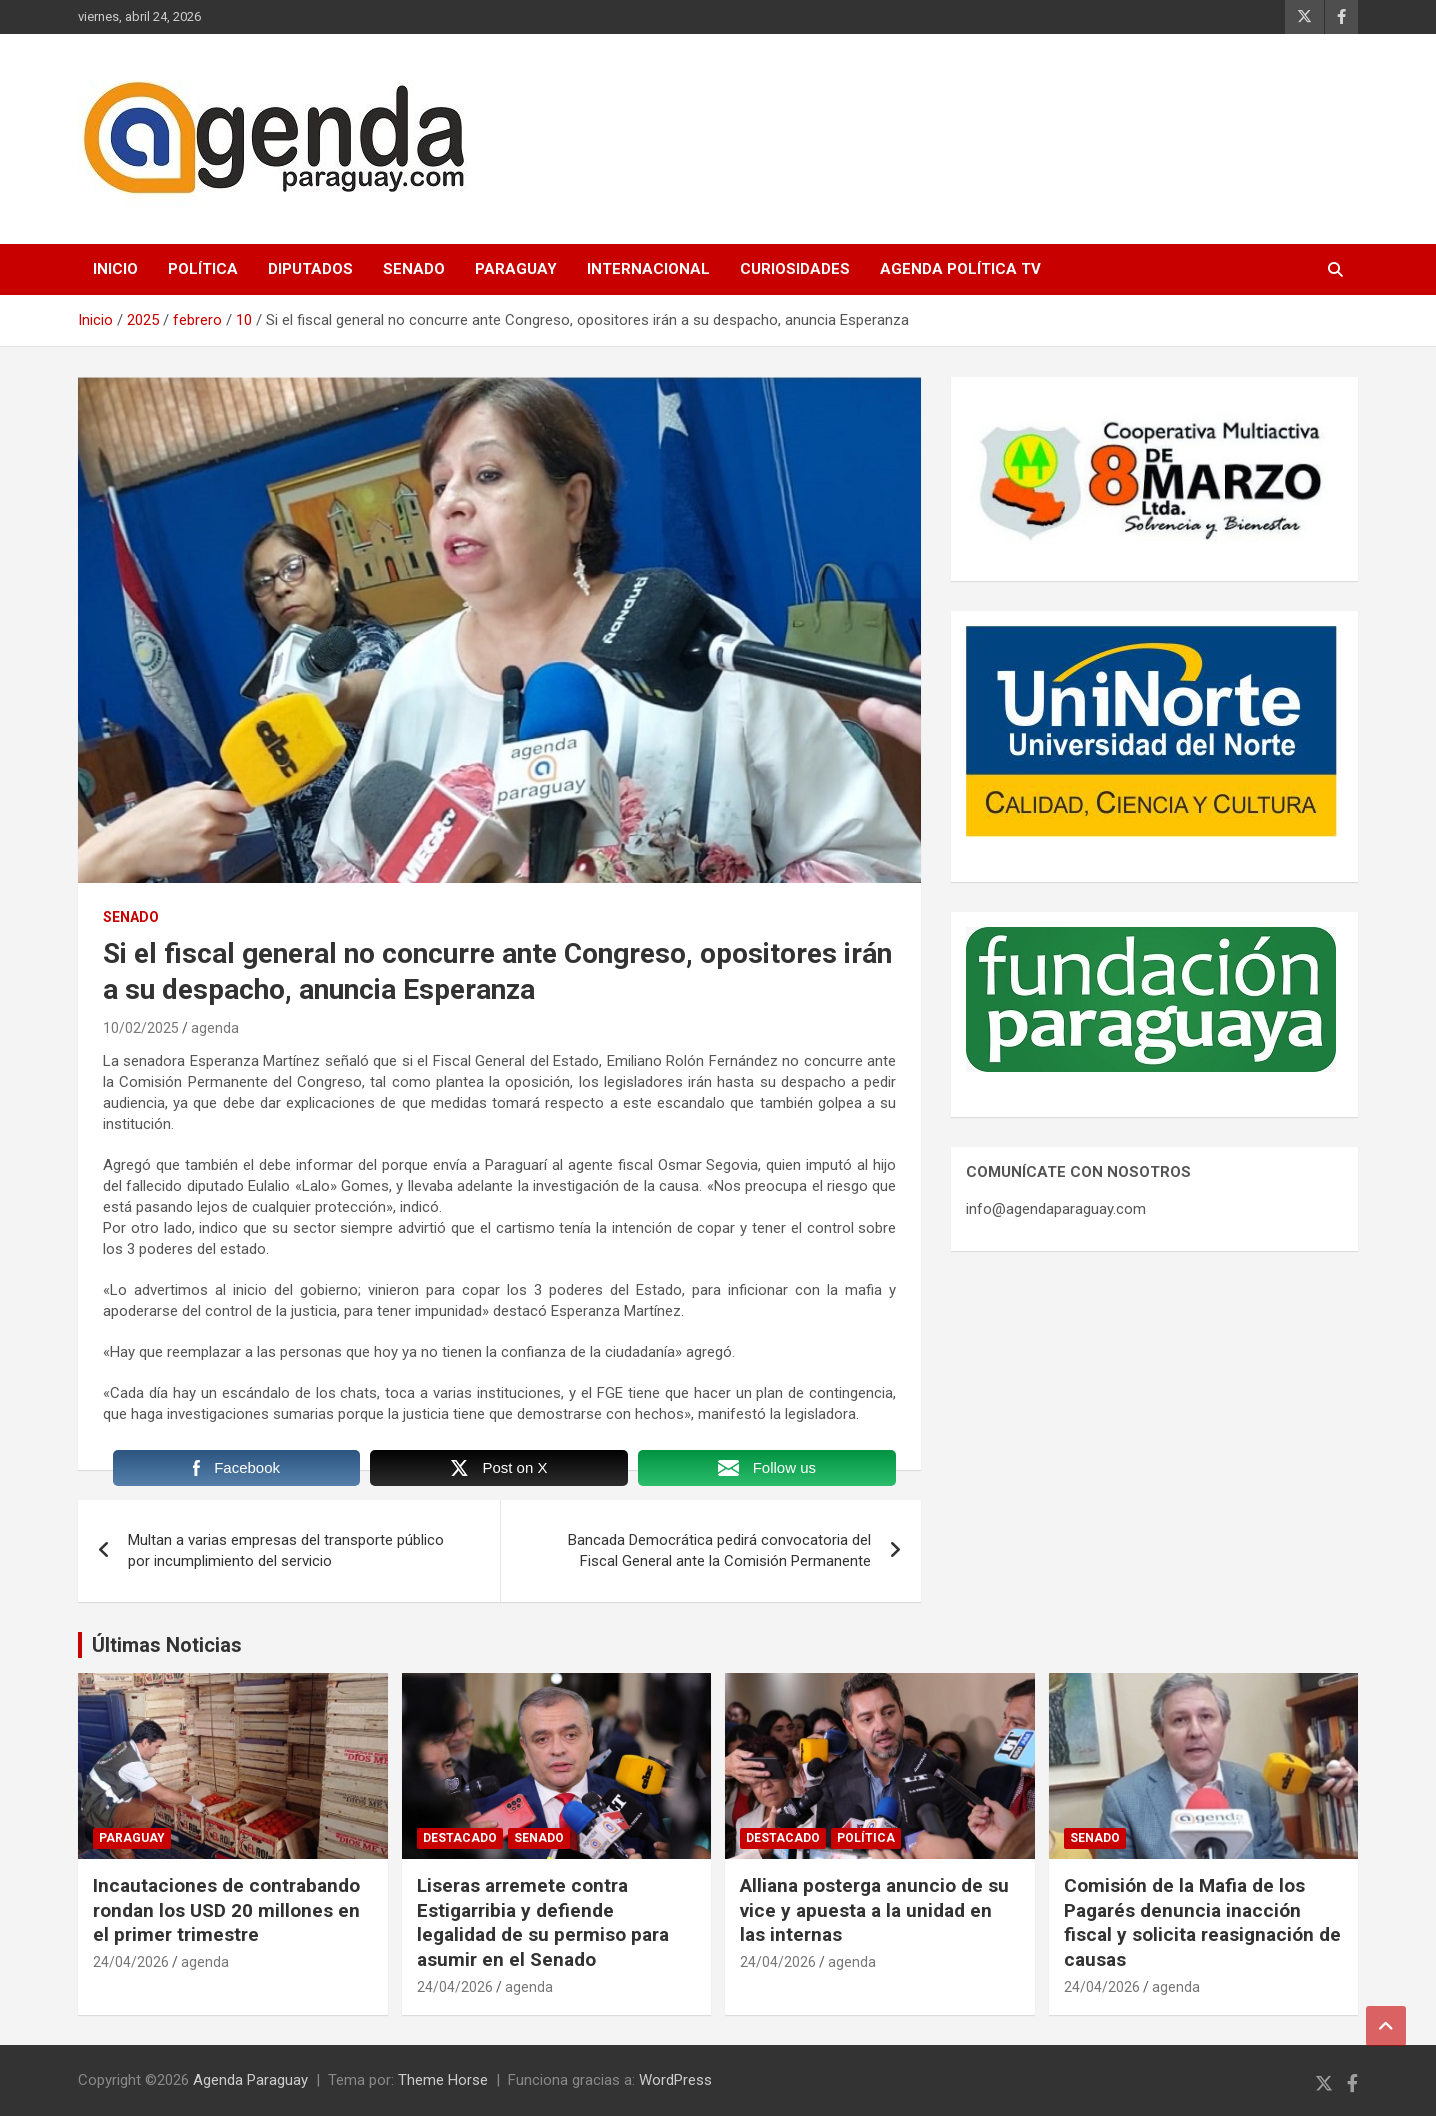  Describe the element at coordinates (141, 1028) in the screenshot. I see `10/02/2025` at that location.